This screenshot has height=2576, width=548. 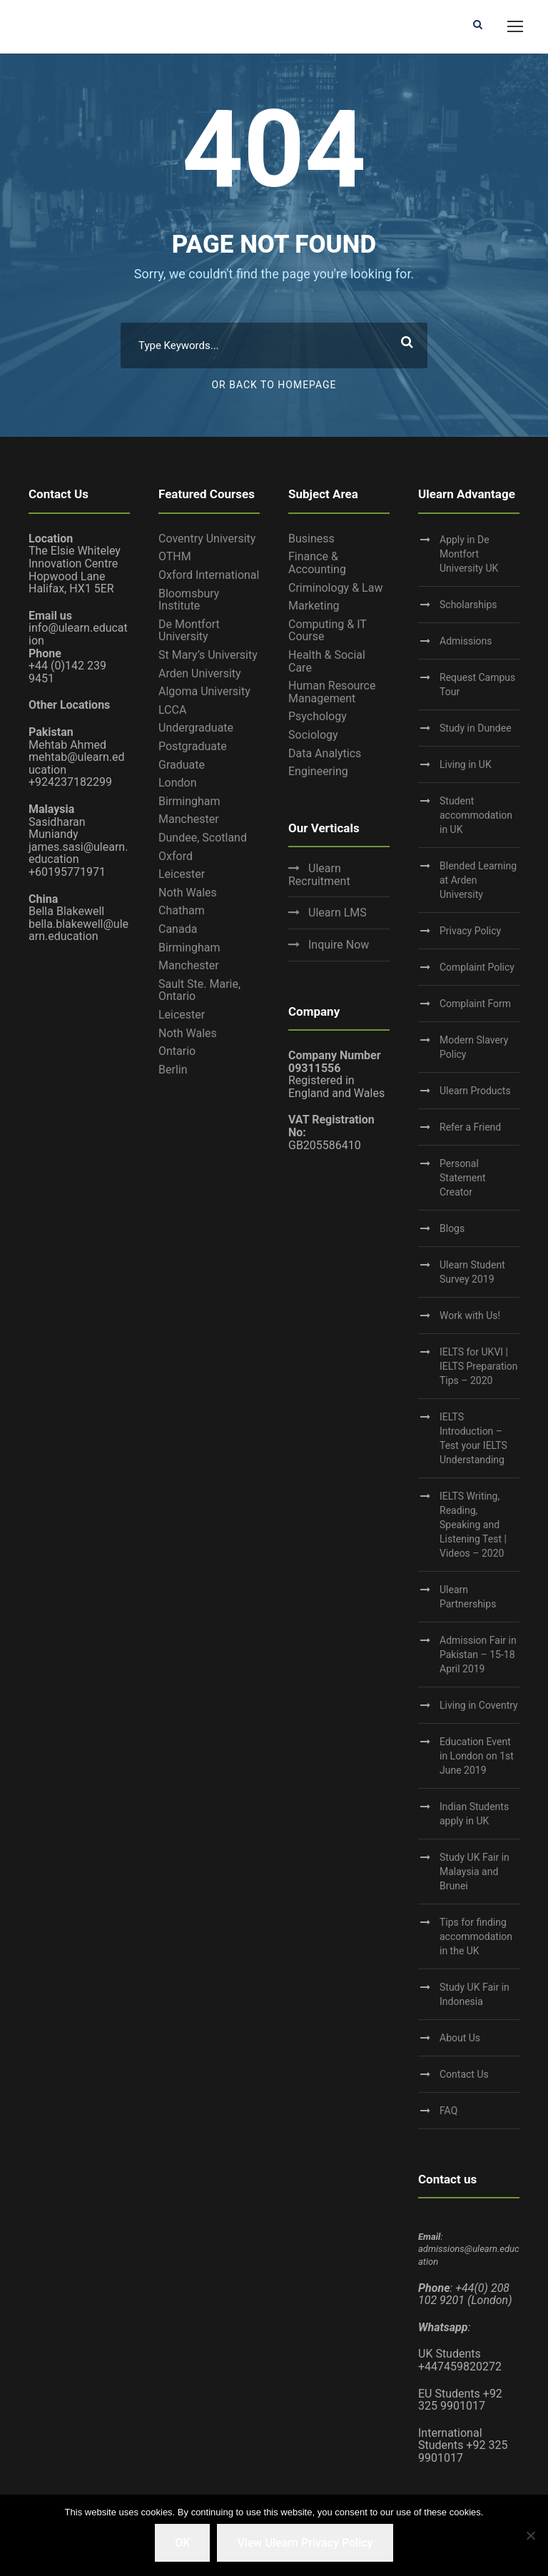 What do you see at coordinates (204, 691) in the screenshot?
I see `Algoma University` at bounding box center [204, 691].